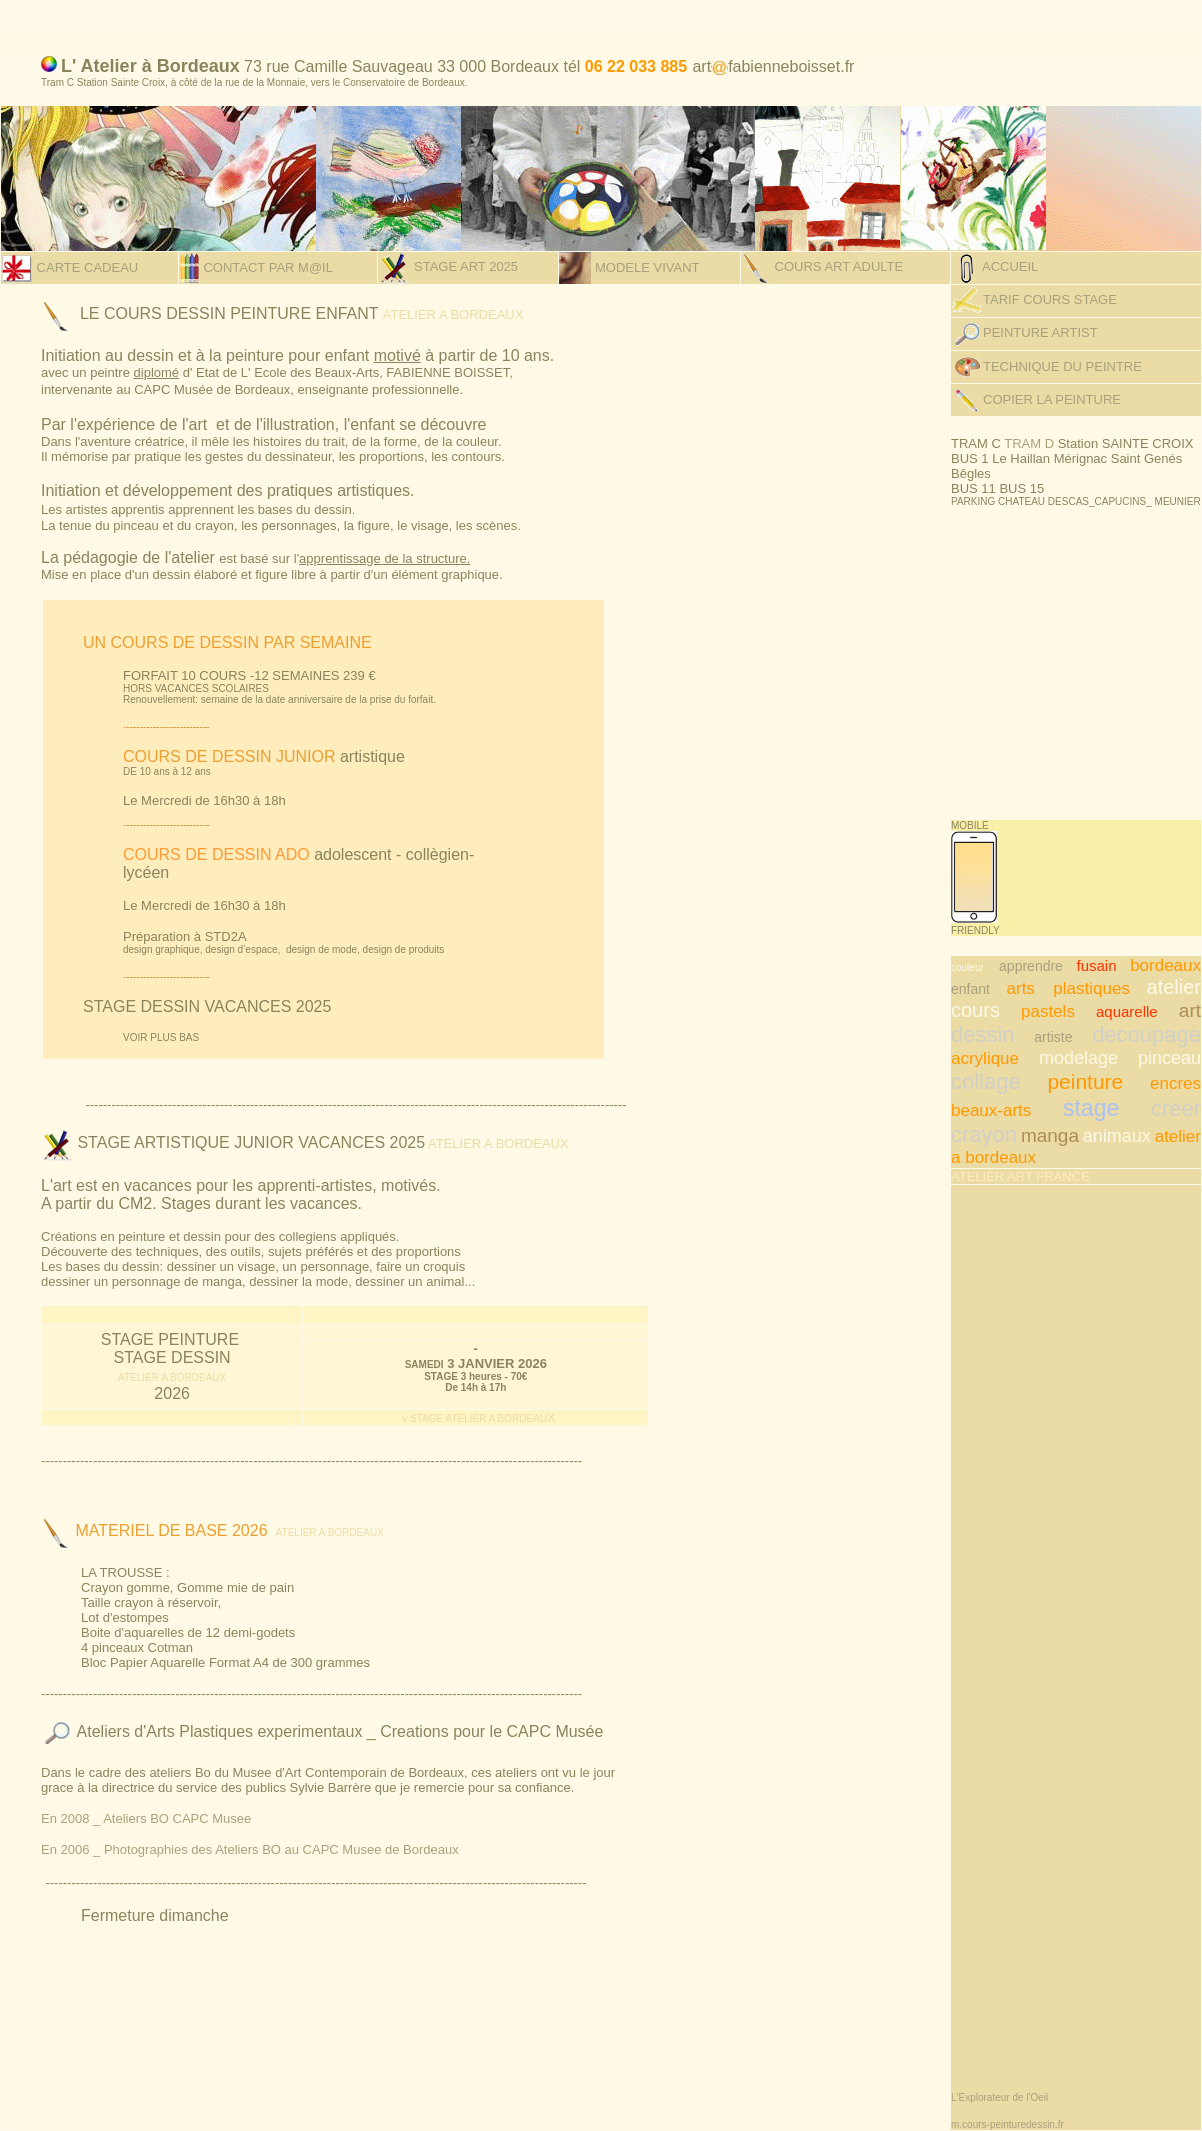 The width and height of the screenshot is (1202, 2131). Describe the element at coordinates (1068, 988) in the screenshot. I see `arts plastiques` at that location.